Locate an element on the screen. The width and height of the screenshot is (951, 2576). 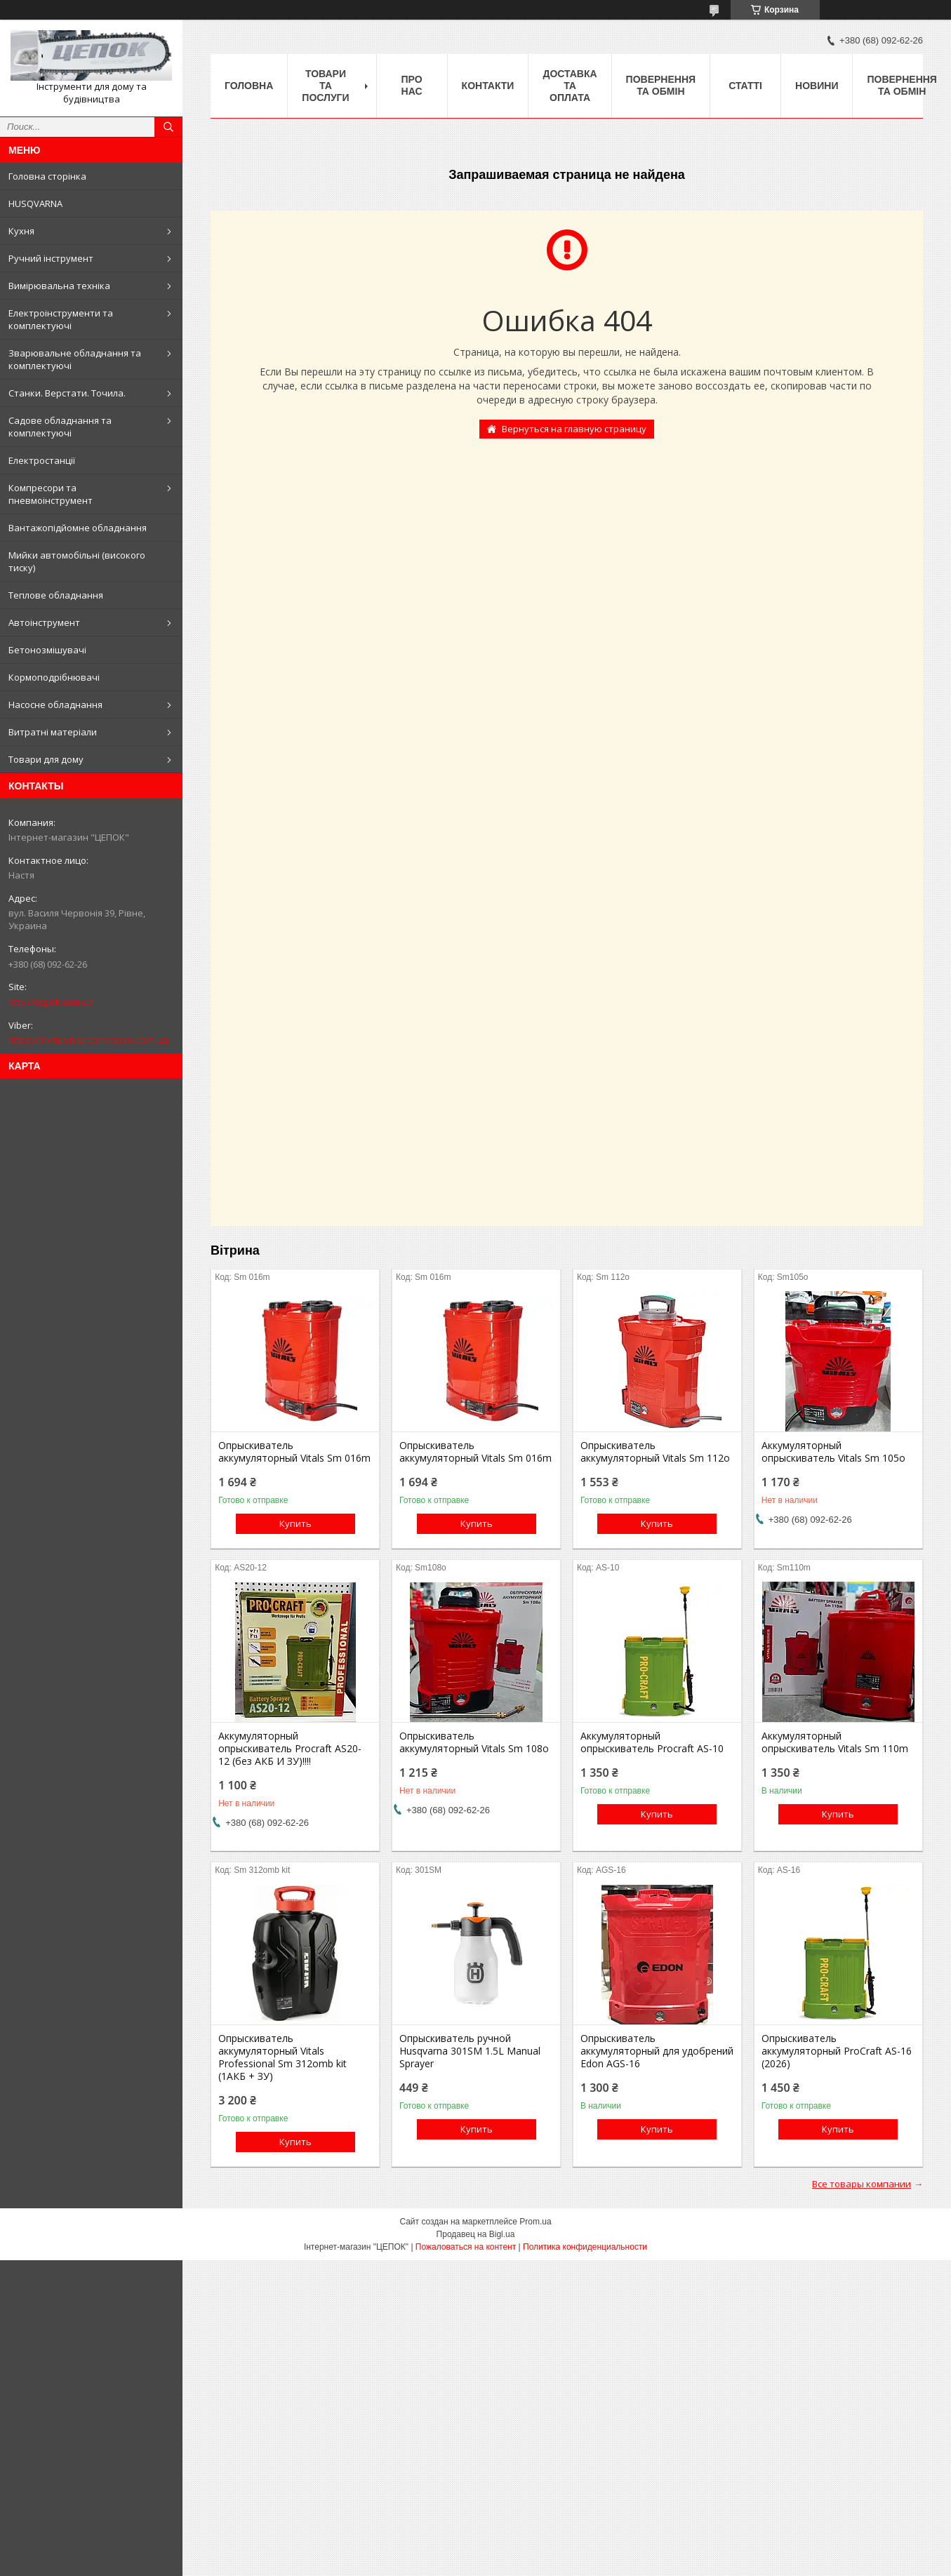
Новини is located at coordinates (816, 85).